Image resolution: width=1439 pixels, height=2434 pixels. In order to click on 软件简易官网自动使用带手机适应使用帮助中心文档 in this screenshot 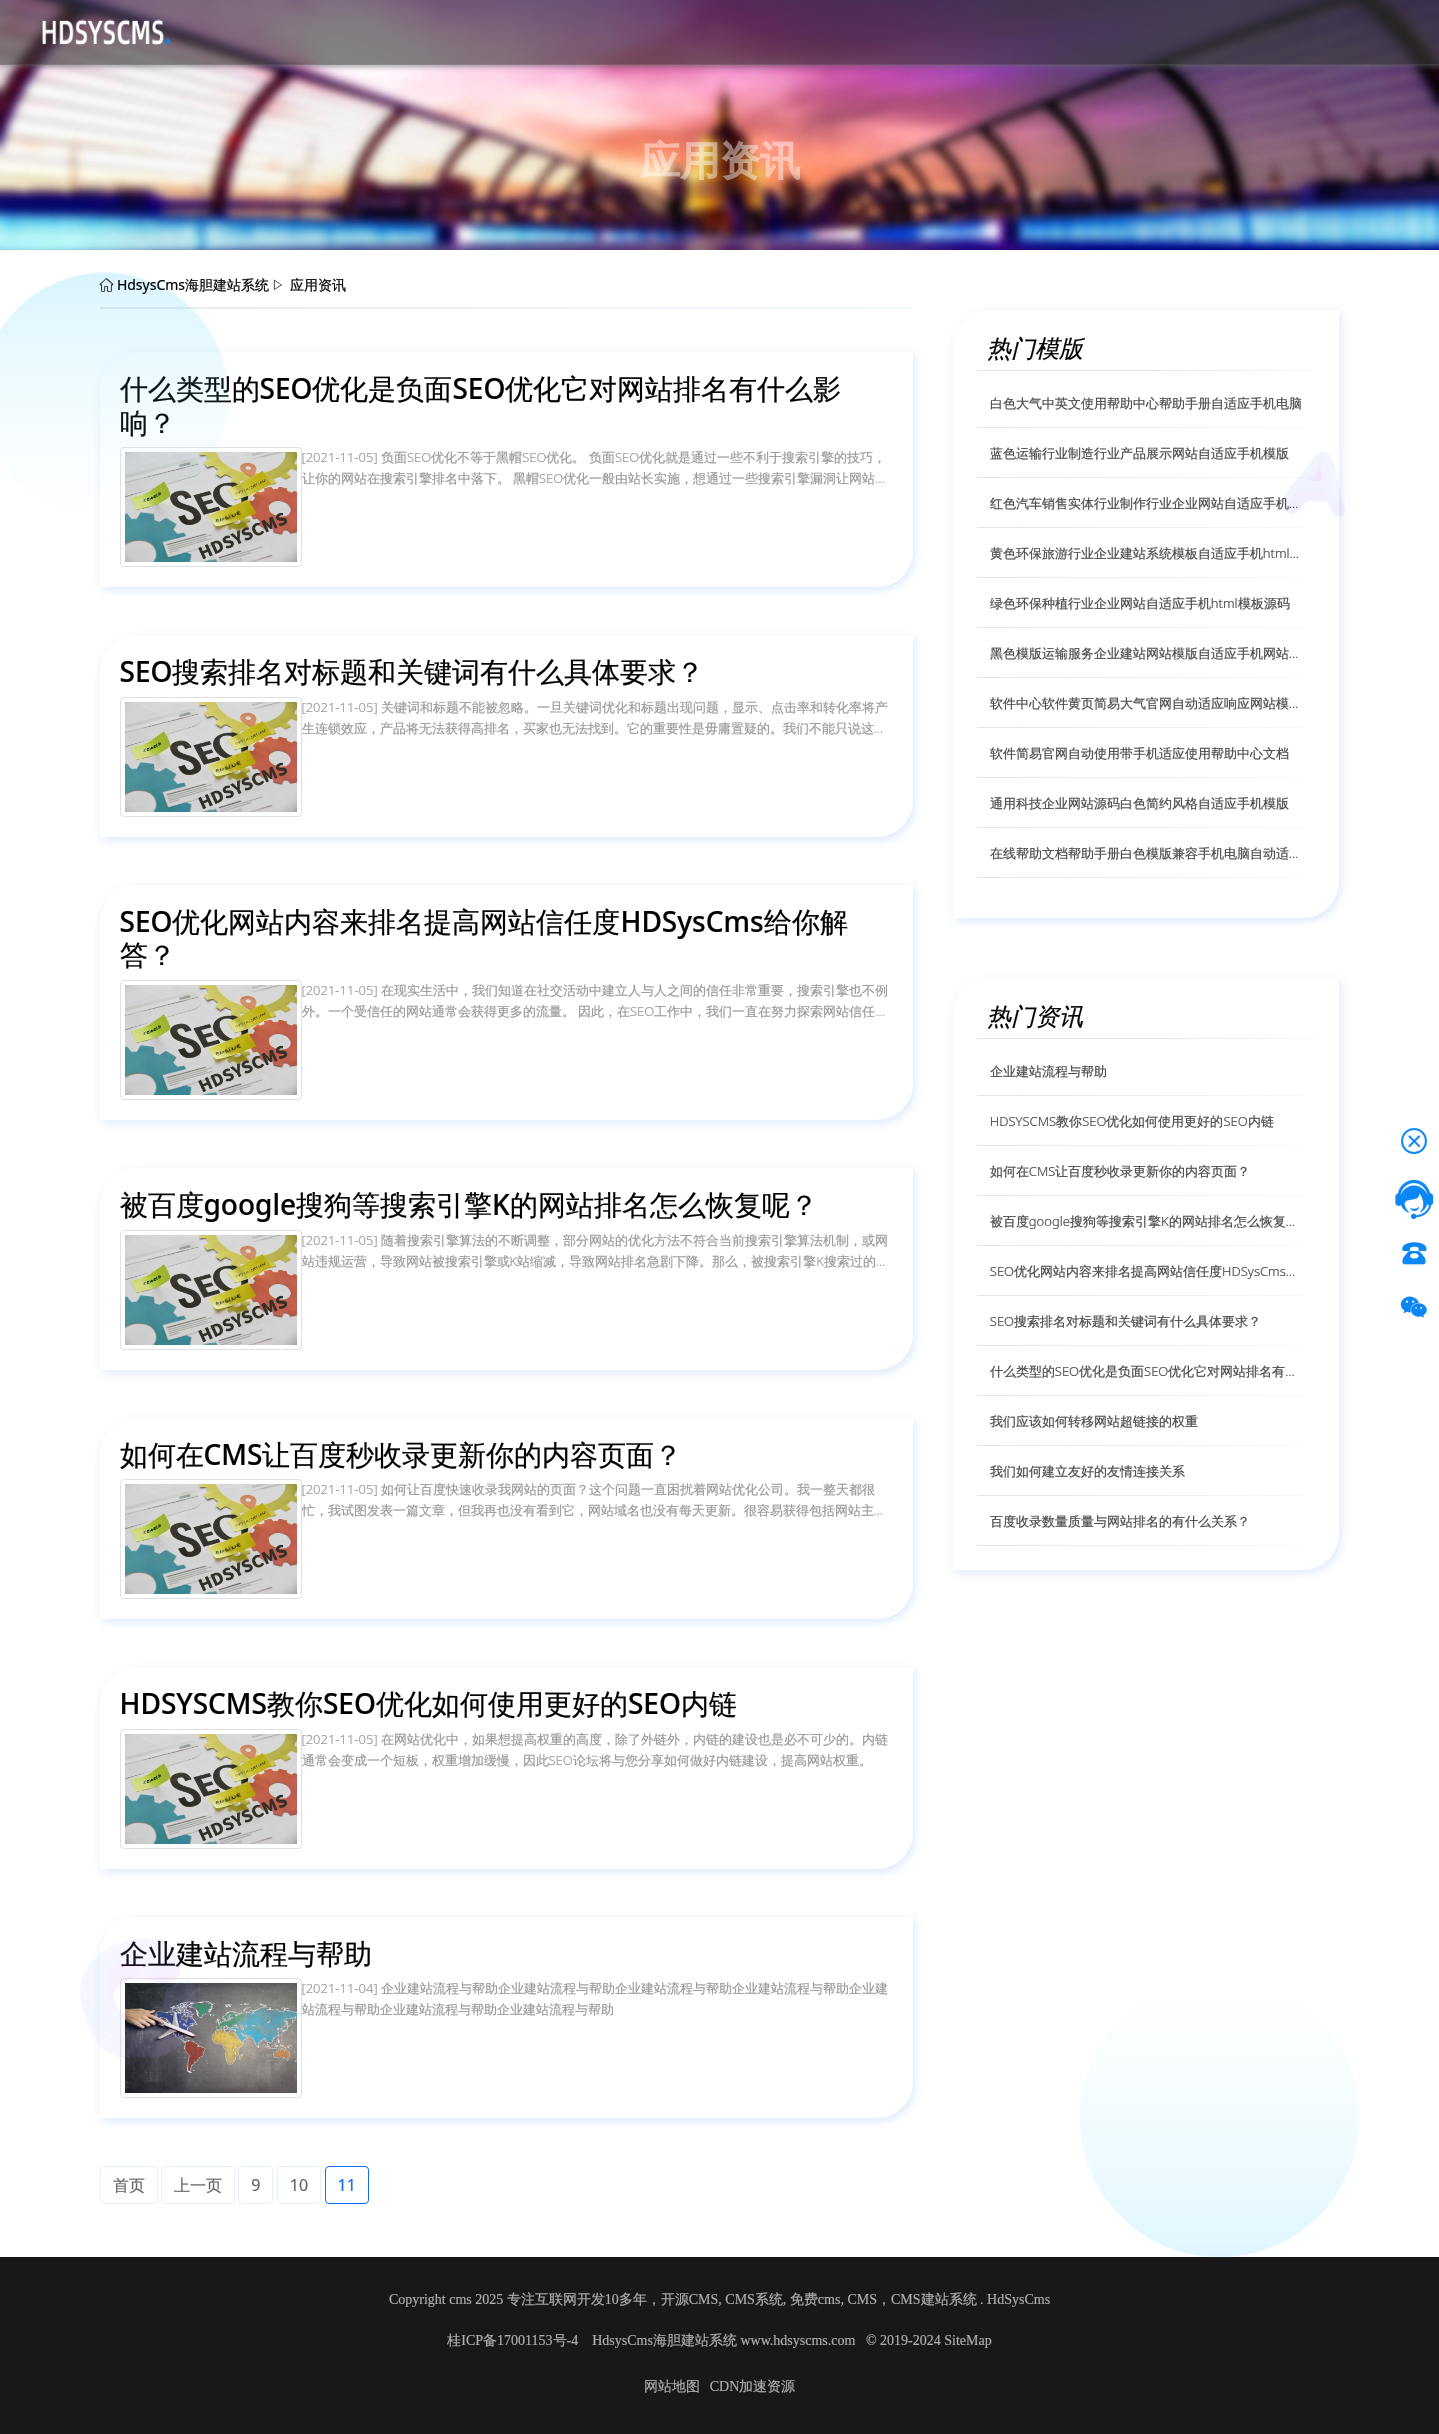, I will do `click(1139, 753)`.